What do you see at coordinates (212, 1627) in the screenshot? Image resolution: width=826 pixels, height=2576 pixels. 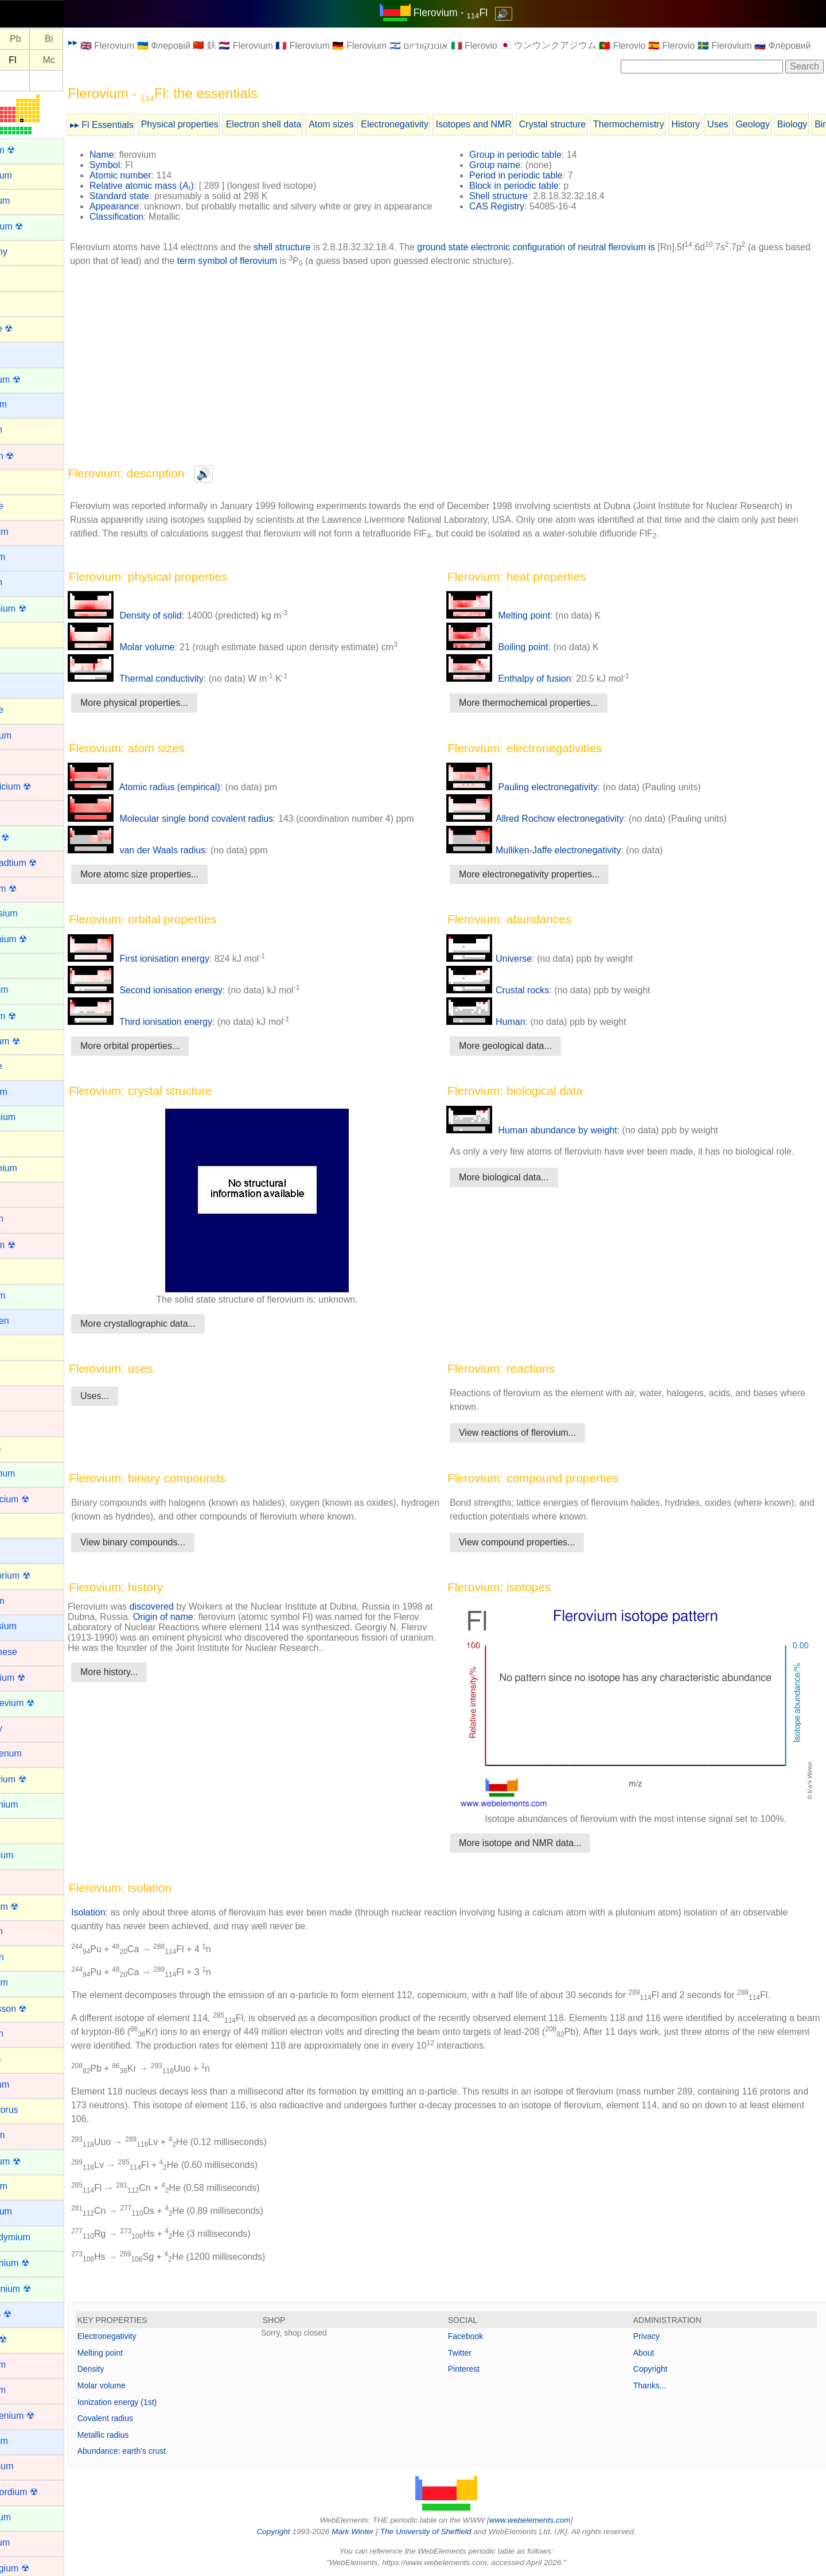 I see `Origin of name` at bounding box center [212, 1627].